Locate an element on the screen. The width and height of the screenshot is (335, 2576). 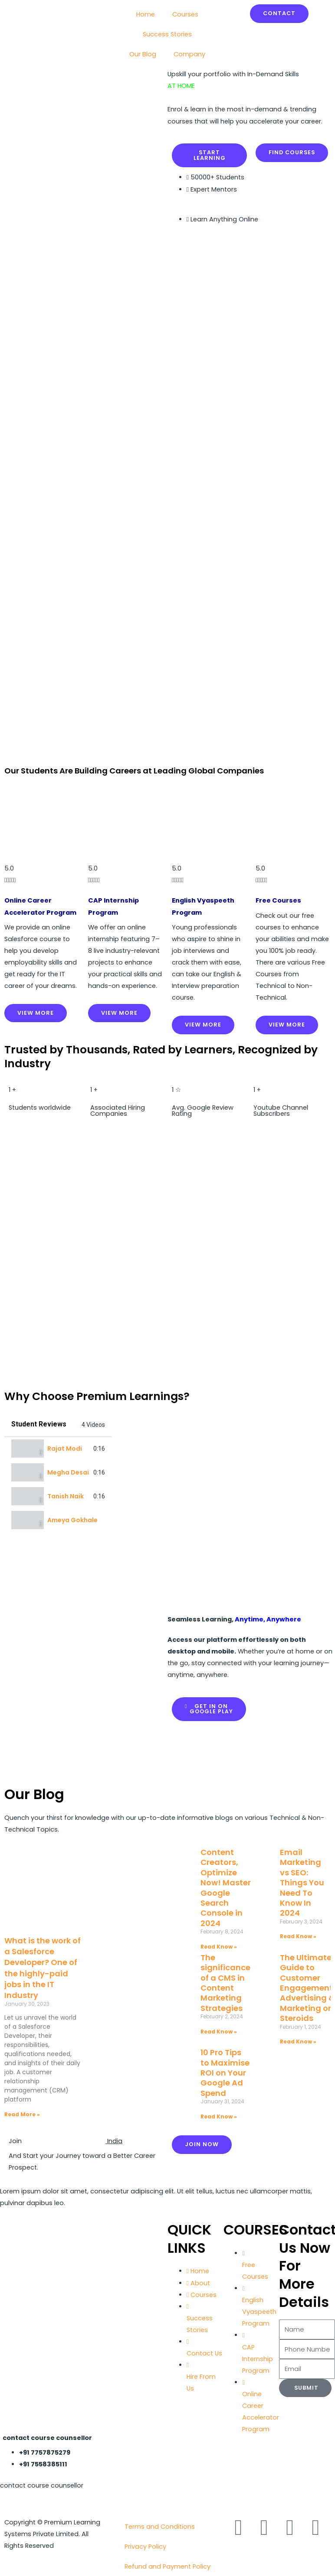
Read Know » [Read more about Content Creators, Optimize Now! Master Google Search Console in 2024] is located at coordinates (218, 1946).